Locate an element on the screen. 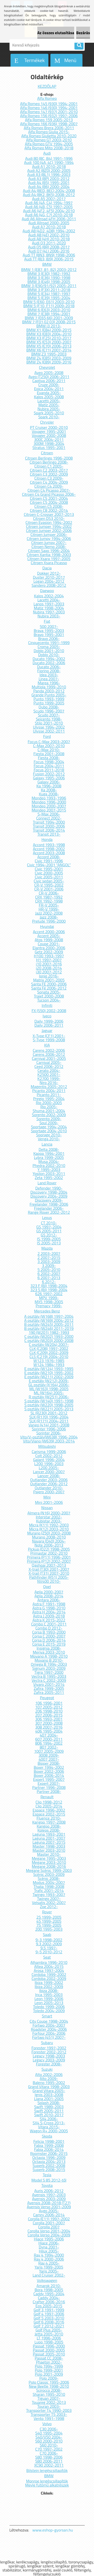 The height and width of the screenshot is (2576, 94). Golf 6 2008-2016 is located at coordinates (49, 2322).